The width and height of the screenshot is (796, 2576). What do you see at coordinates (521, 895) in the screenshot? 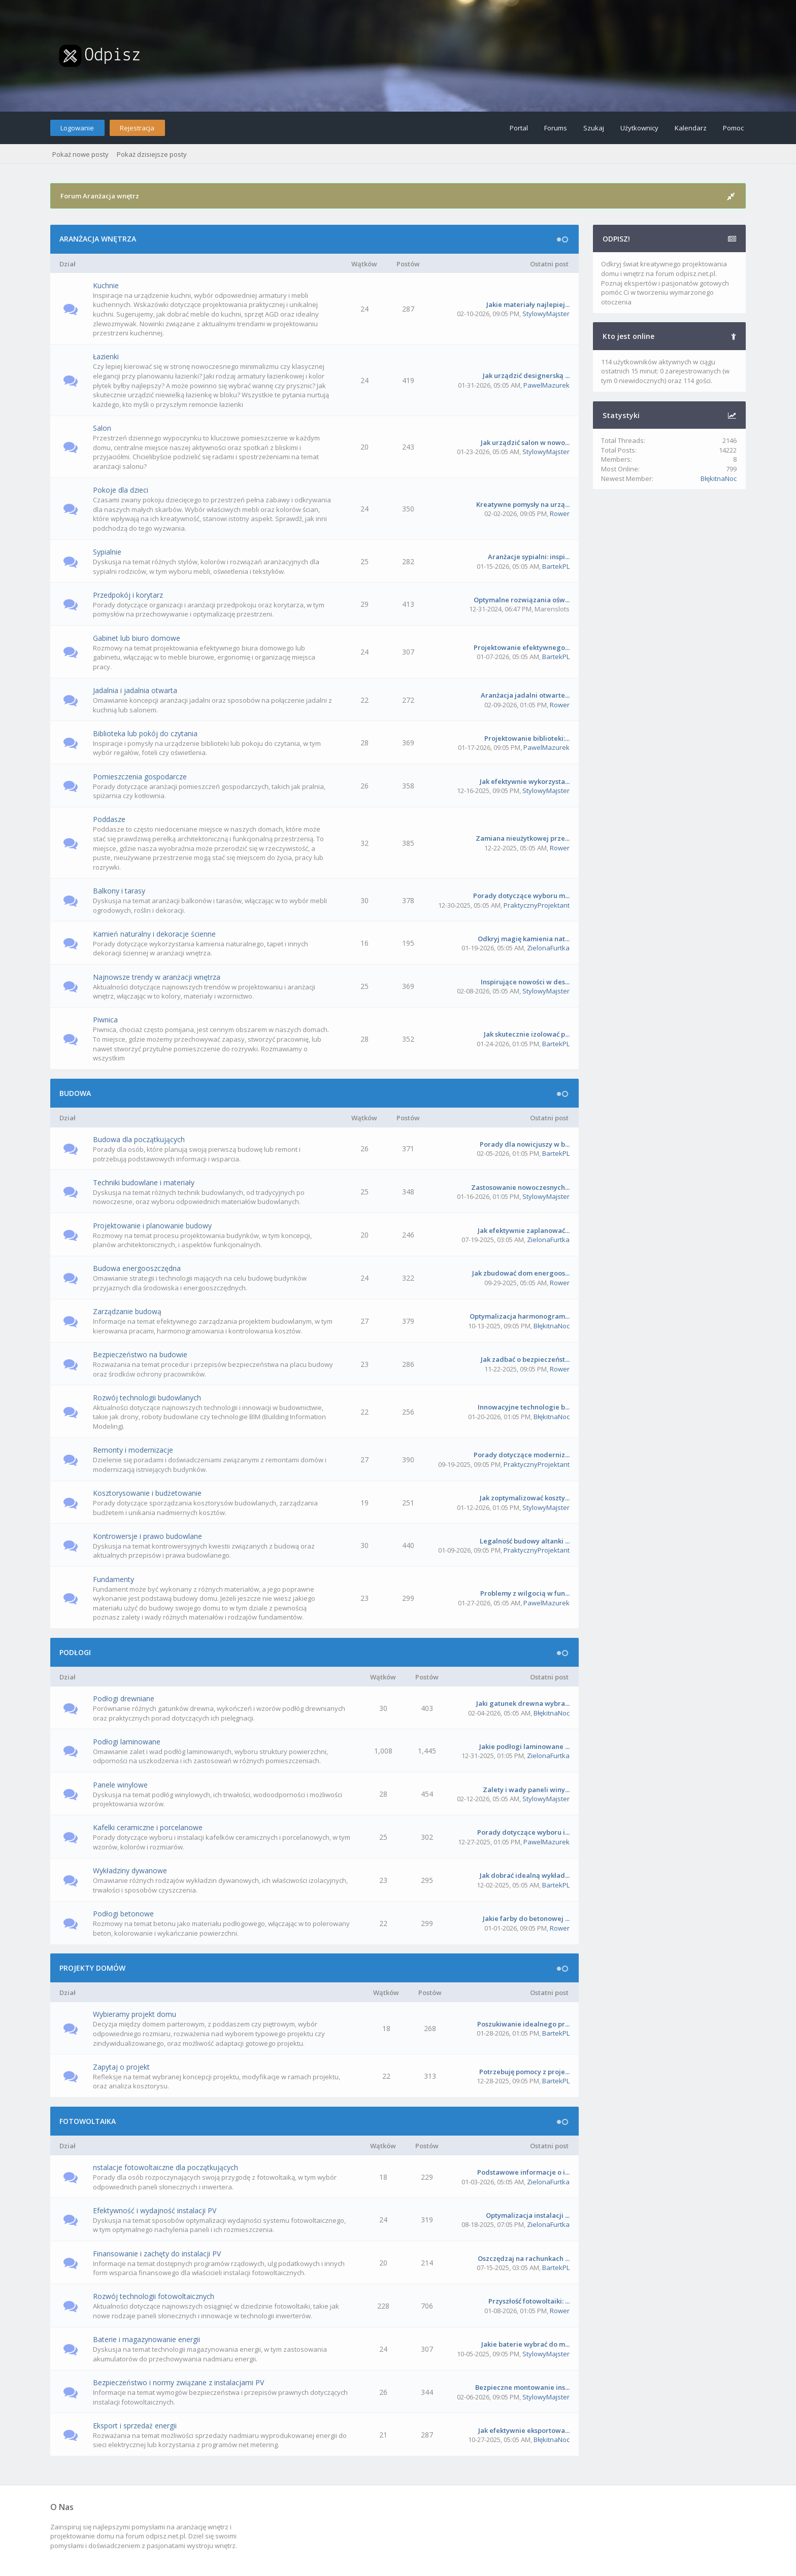
I see `Porady dotyczące wyboru m...` at bounding box center [521, 895].